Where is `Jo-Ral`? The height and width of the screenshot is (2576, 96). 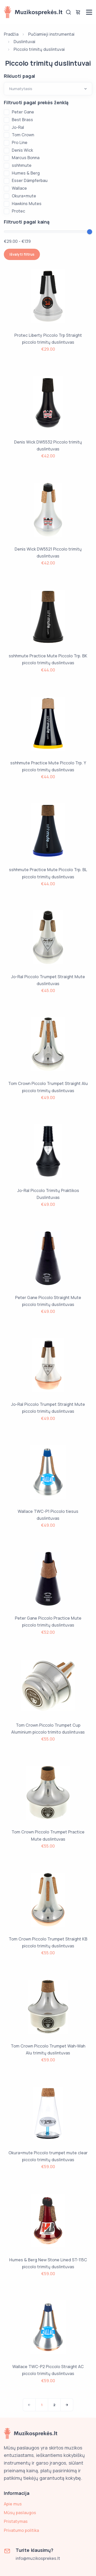 Jo-Ral is located at coordinates (18, 127).